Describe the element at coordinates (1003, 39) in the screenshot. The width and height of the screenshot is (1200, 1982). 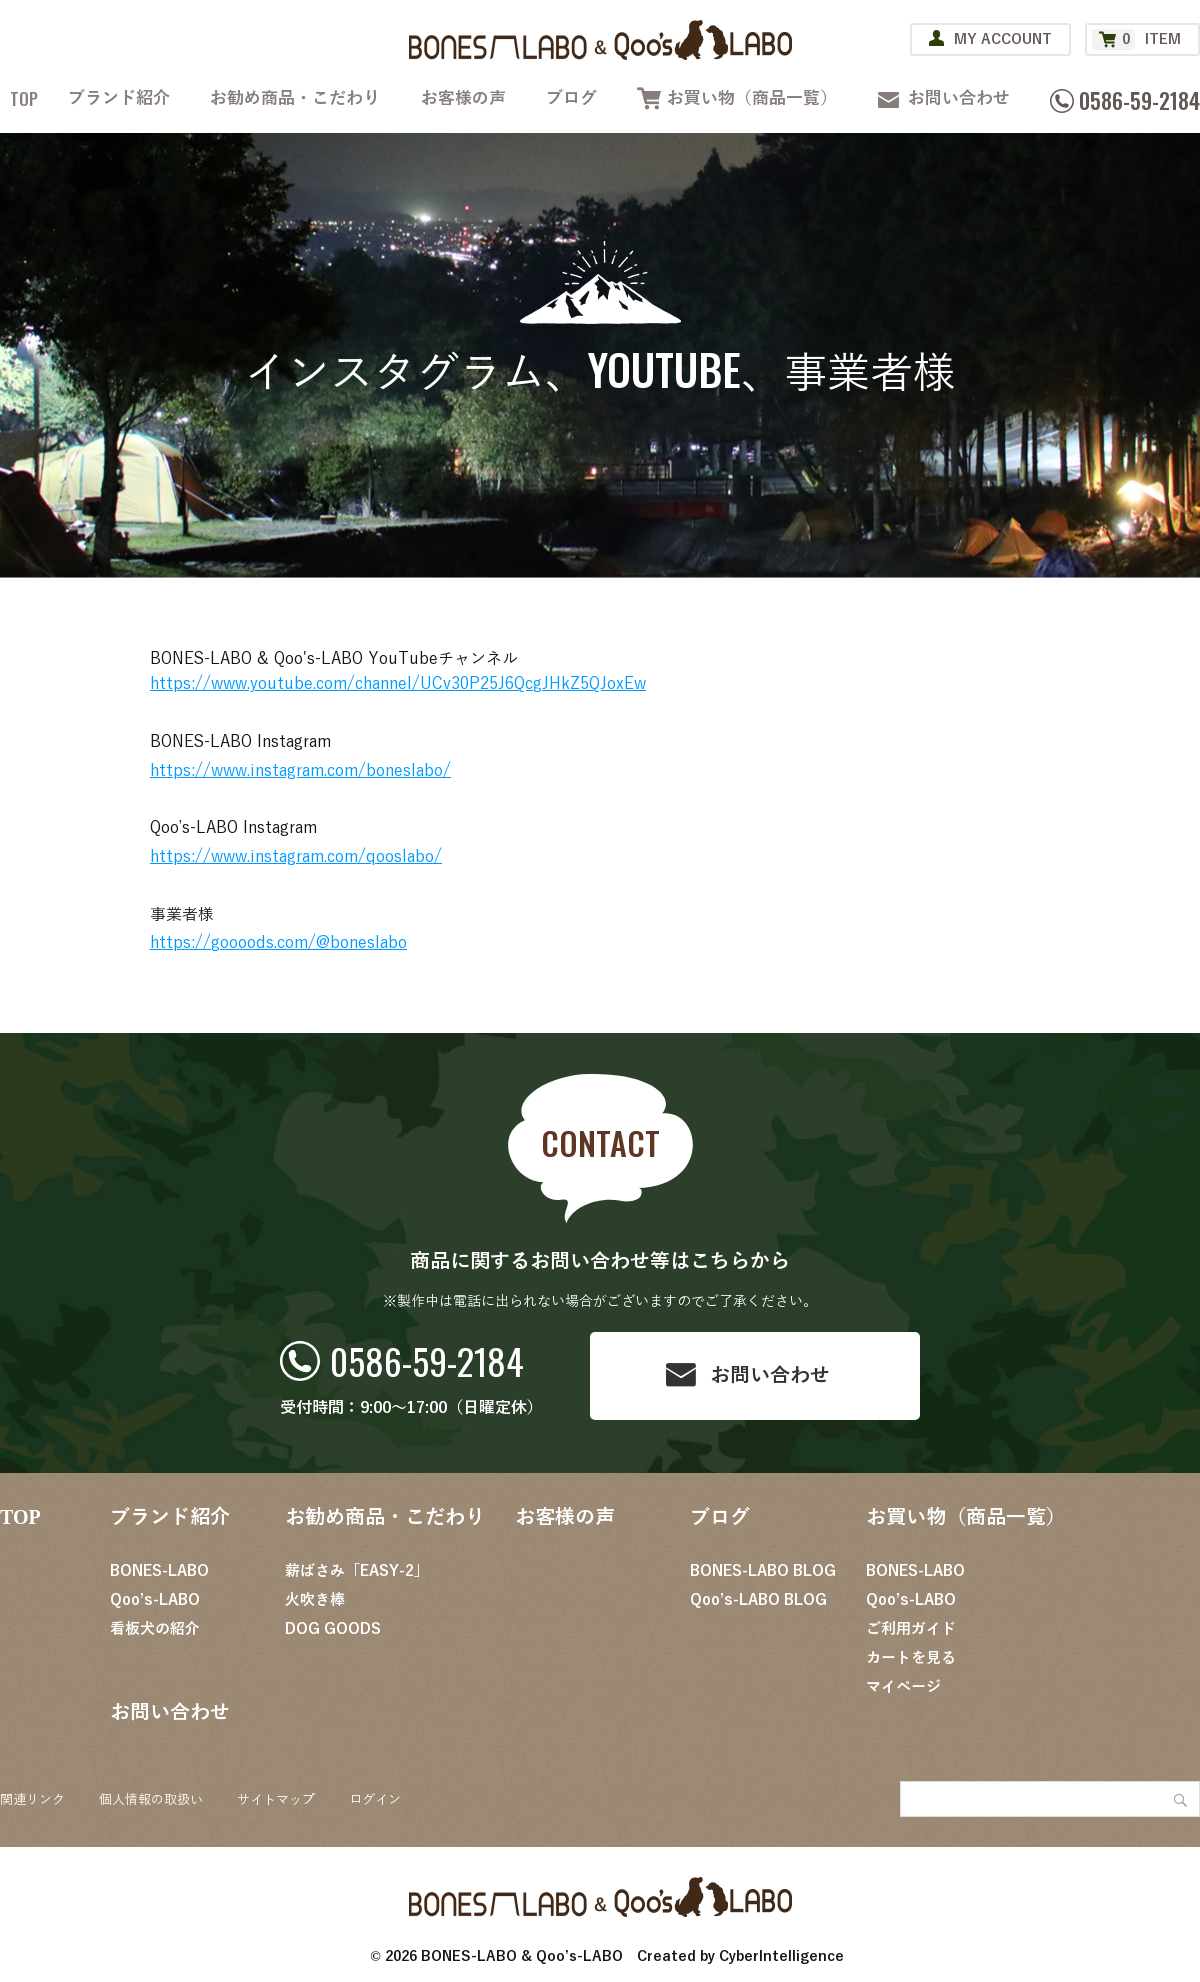
I see `MY ACCOUNT` at that location.